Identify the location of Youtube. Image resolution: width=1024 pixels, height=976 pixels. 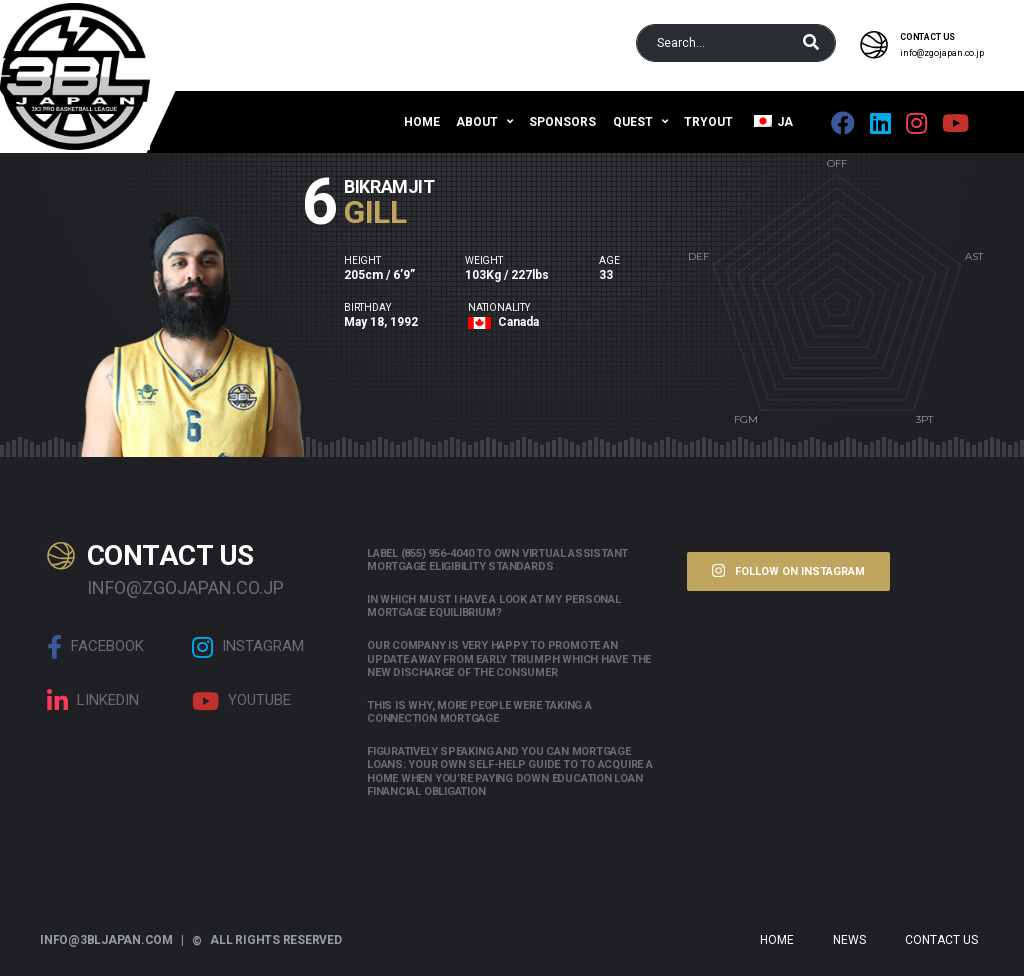
(241, 701).